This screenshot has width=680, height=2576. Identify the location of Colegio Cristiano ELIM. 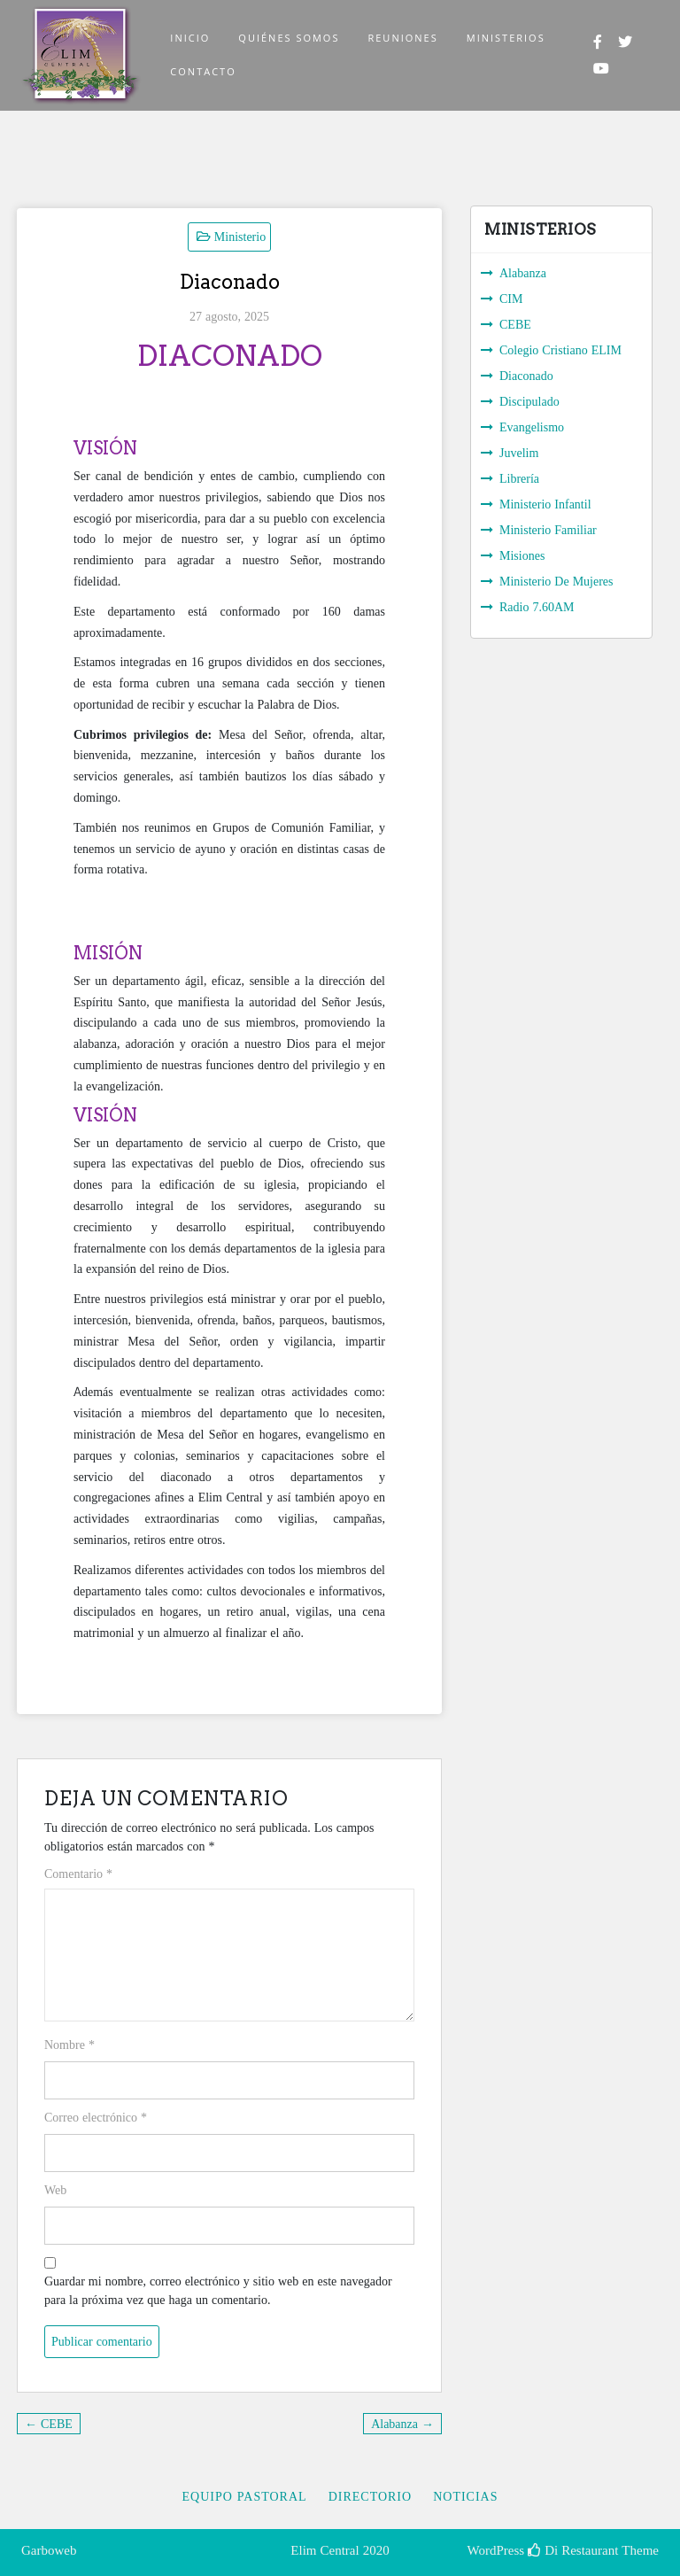
(560, 350).